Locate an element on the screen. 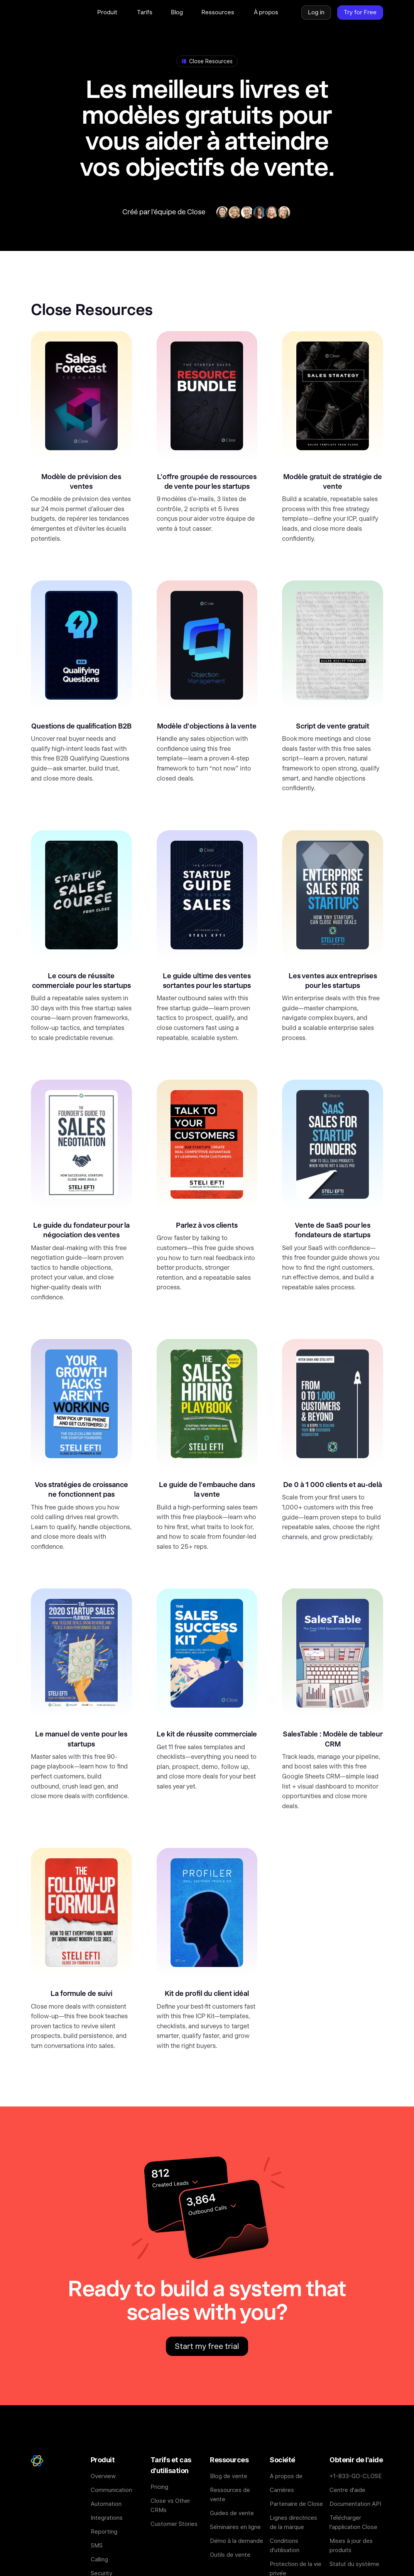 This screenshot has height=2576, width=414. Partenaire de Close is located at coordinates (296, 2503).